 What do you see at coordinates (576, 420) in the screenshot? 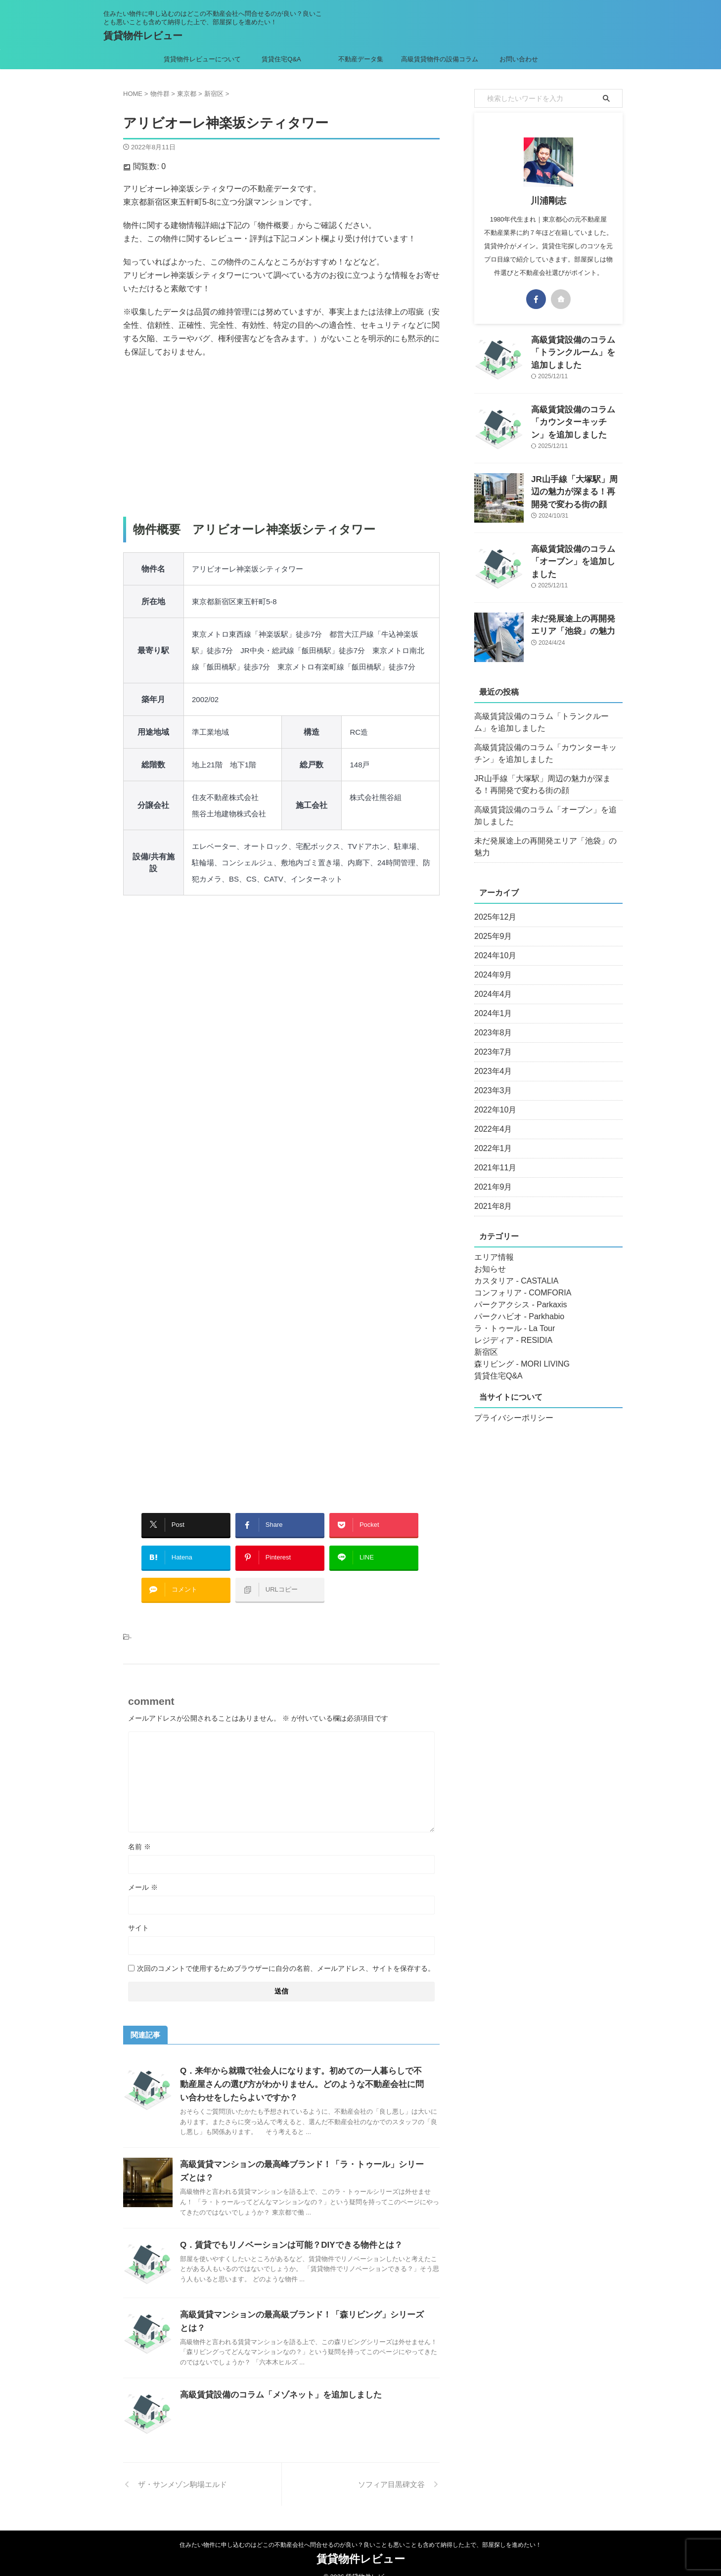
I see `高級賃貸設備のコラム「カウンターキッチン」を追加しました` at bounding box center [576, 420].